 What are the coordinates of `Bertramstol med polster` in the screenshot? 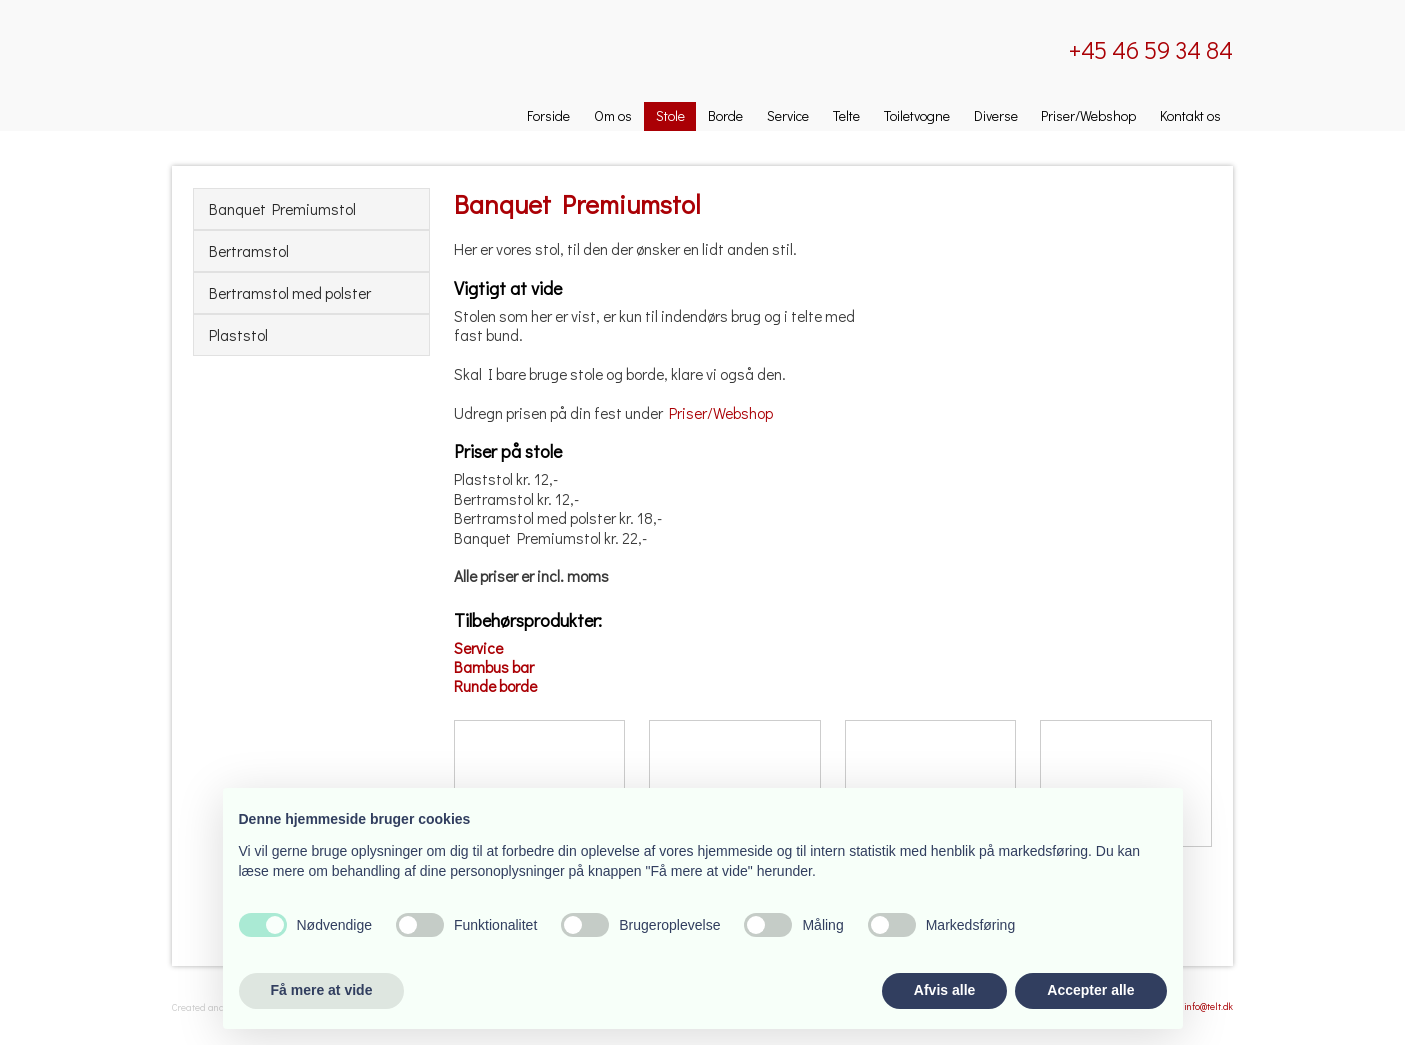 It's located at (290, 293).